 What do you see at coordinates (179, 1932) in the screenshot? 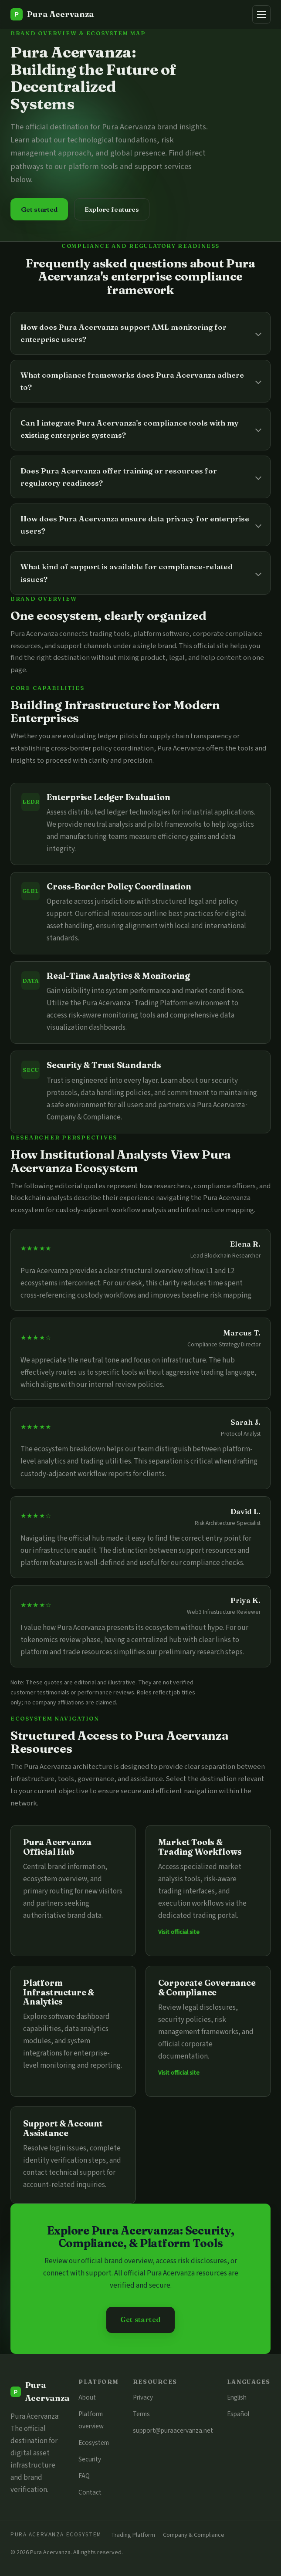
I see `Visit official site` at bounding box center [179, 1932].